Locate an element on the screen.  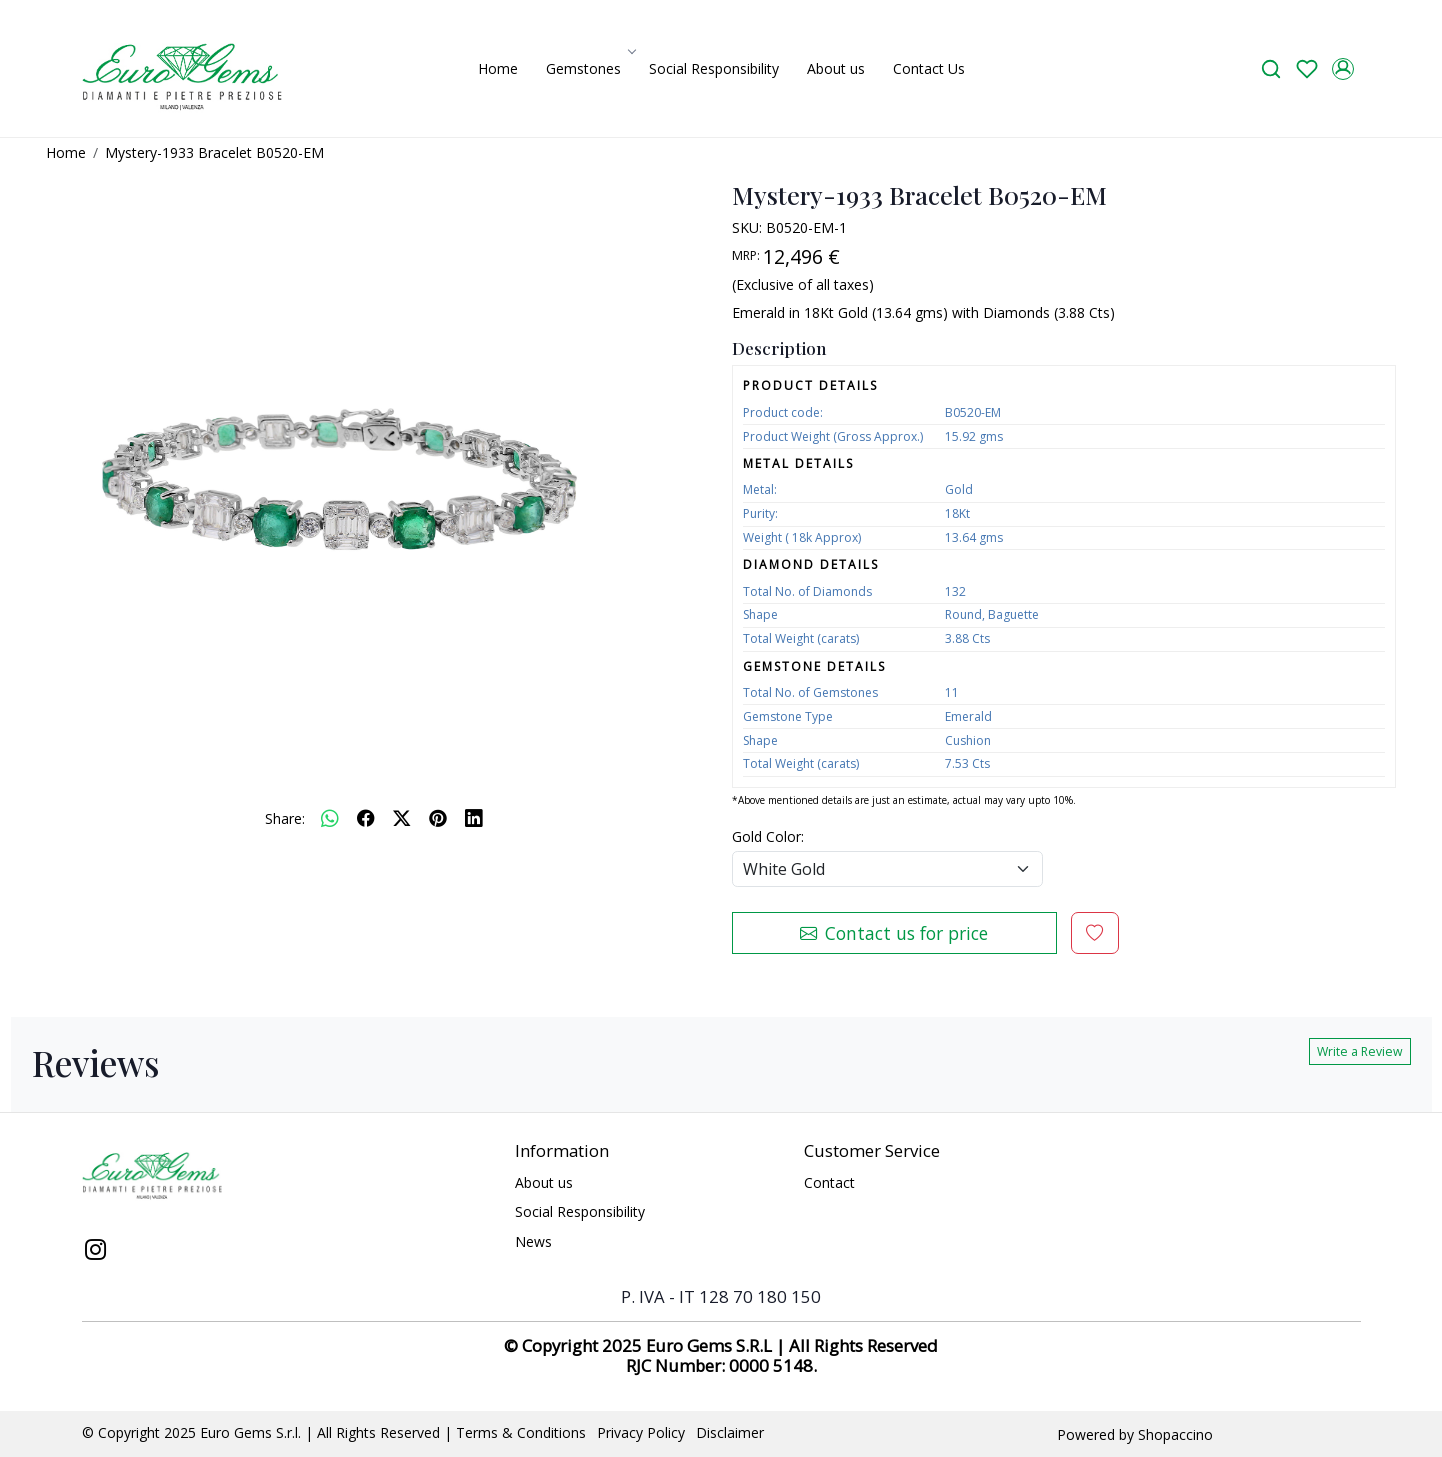
[pinterest] is located at coordinates (438, 818).